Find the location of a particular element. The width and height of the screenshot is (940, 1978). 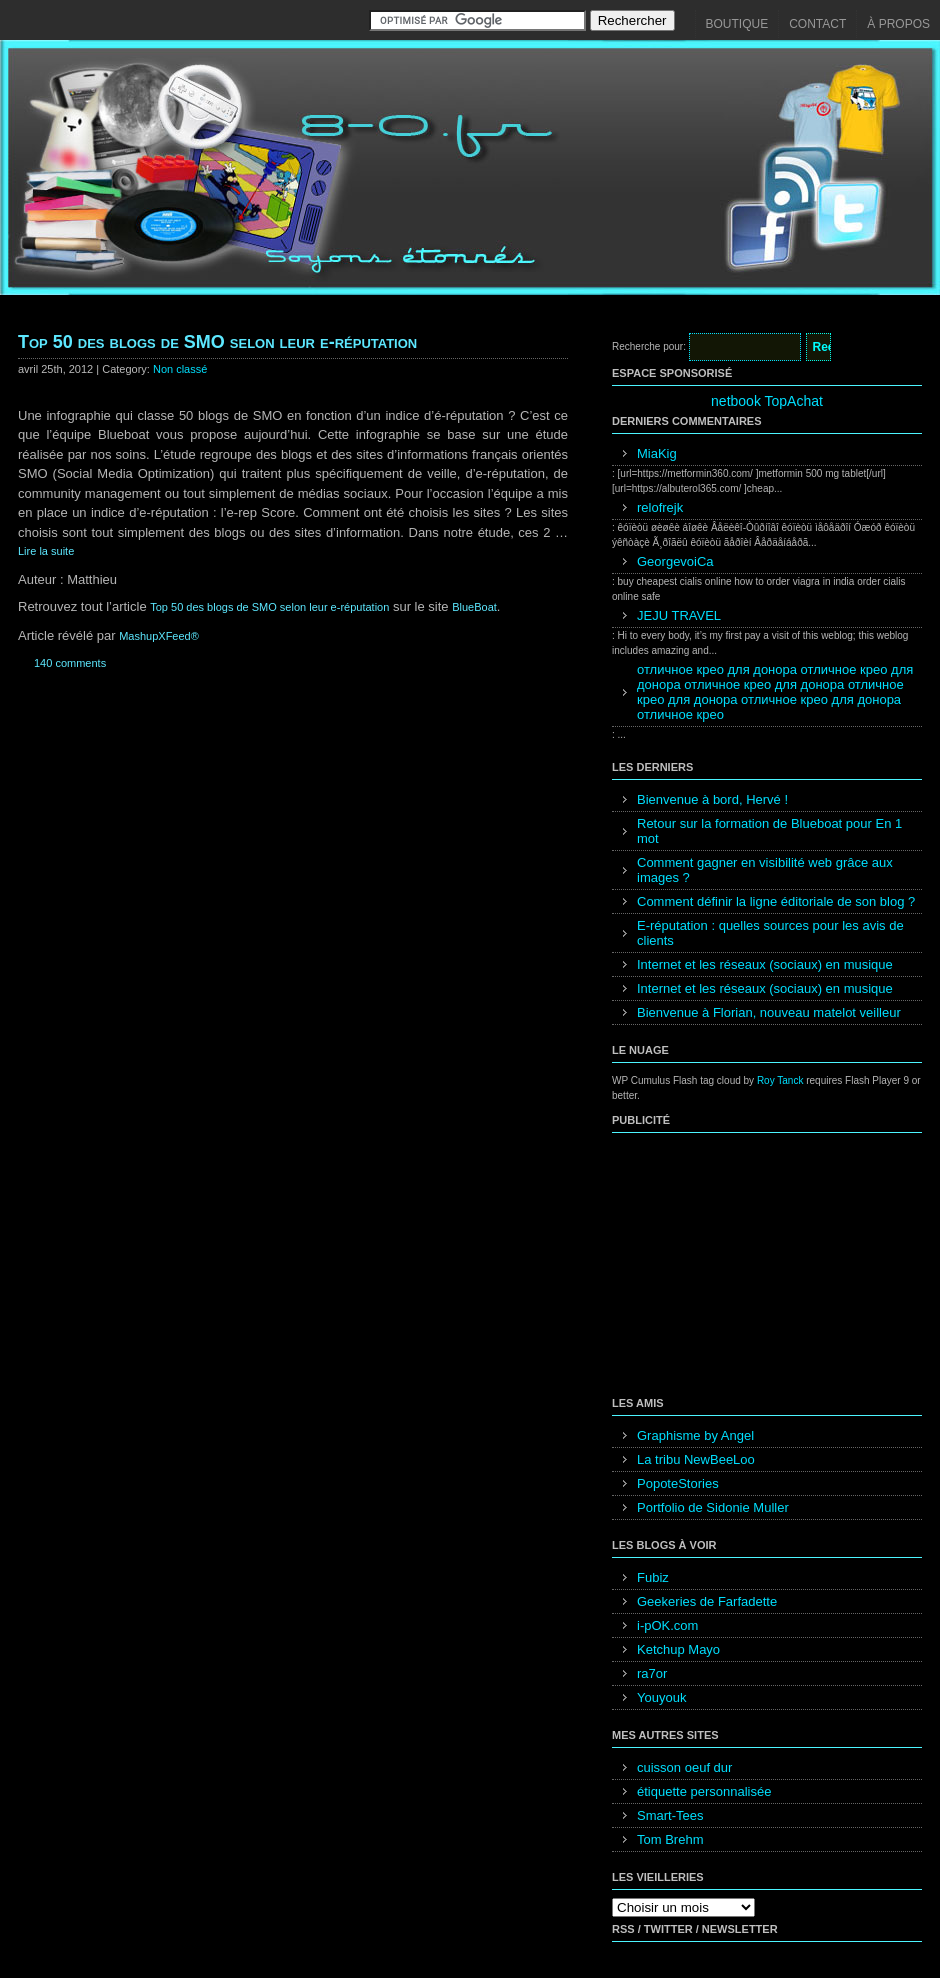

E-réputation : quelles sources pour les avis de clients is located at coordinates (770, 933).